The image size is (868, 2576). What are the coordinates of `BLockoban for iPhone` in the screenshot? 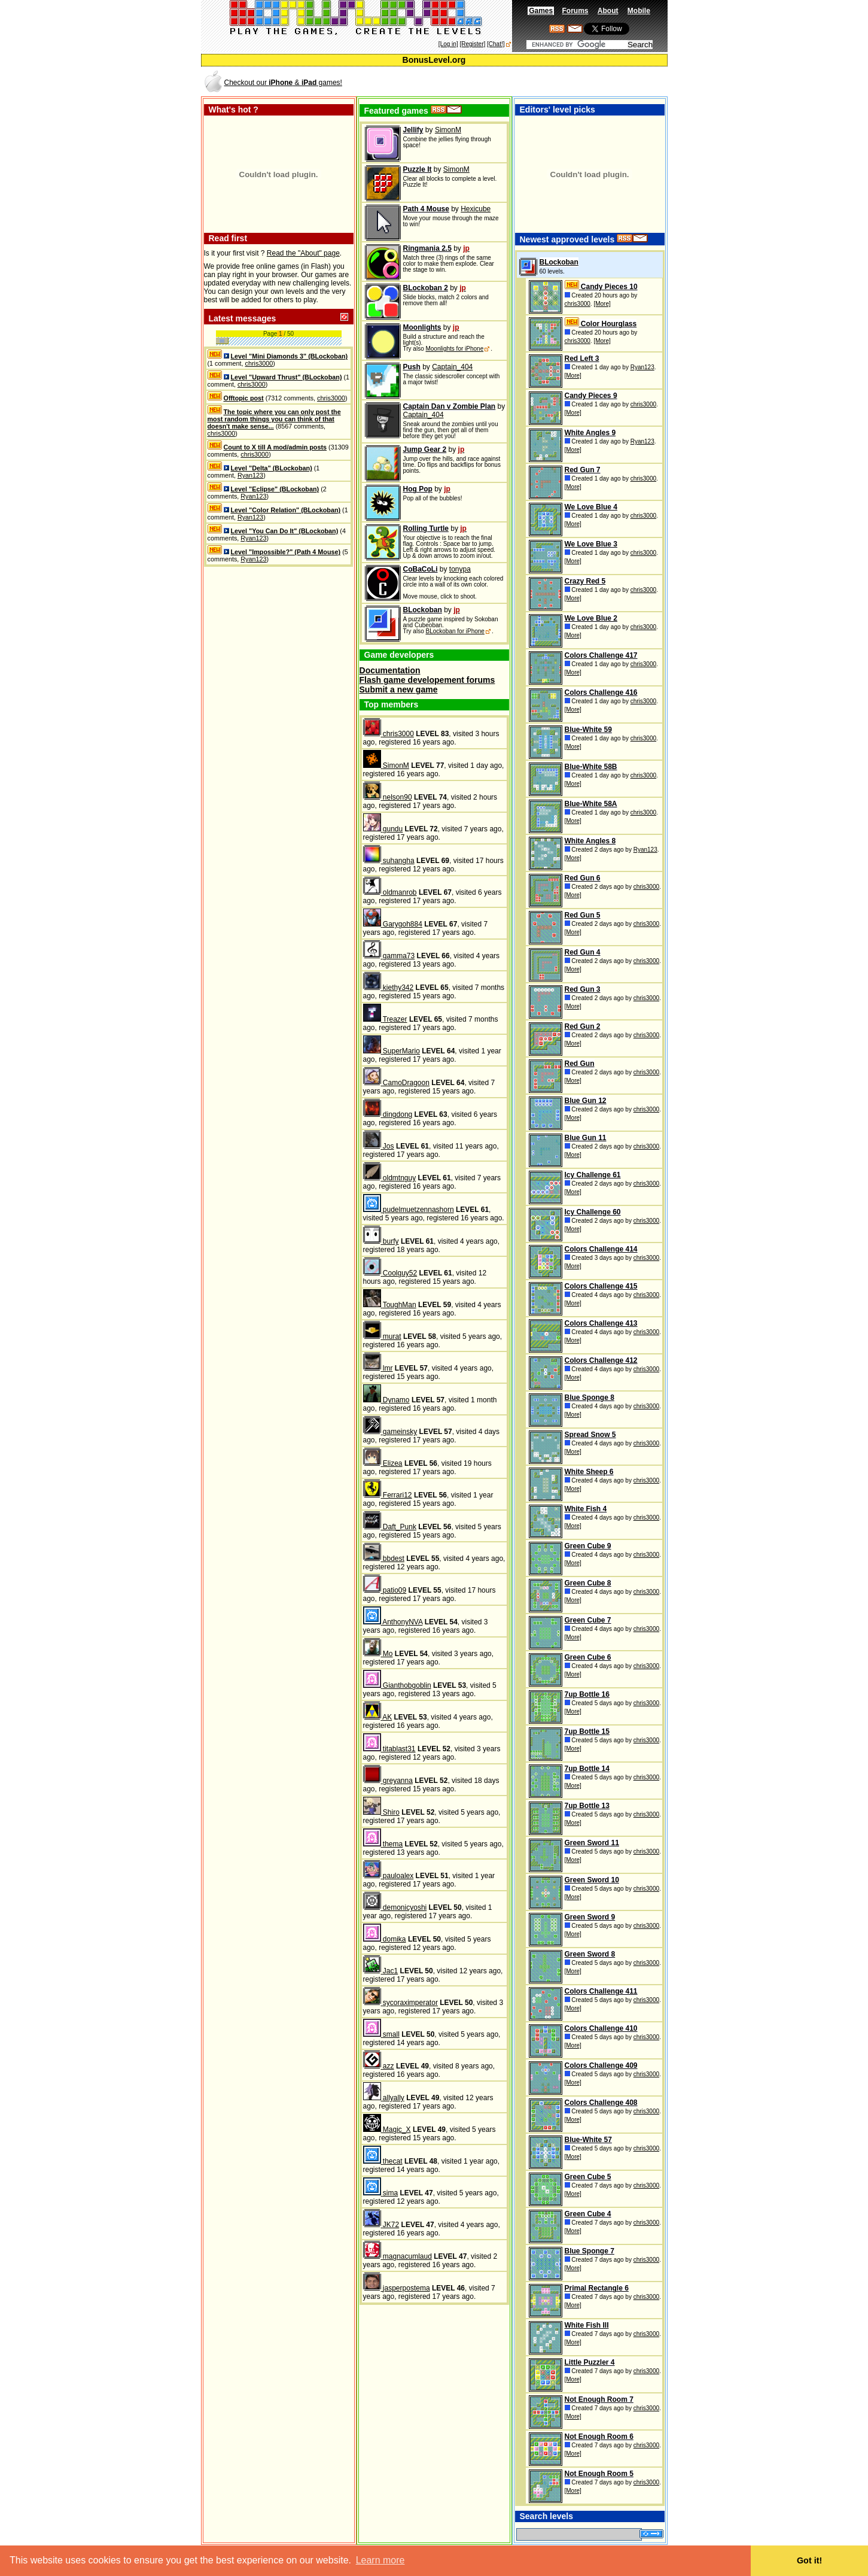 It's located at (454, 631).